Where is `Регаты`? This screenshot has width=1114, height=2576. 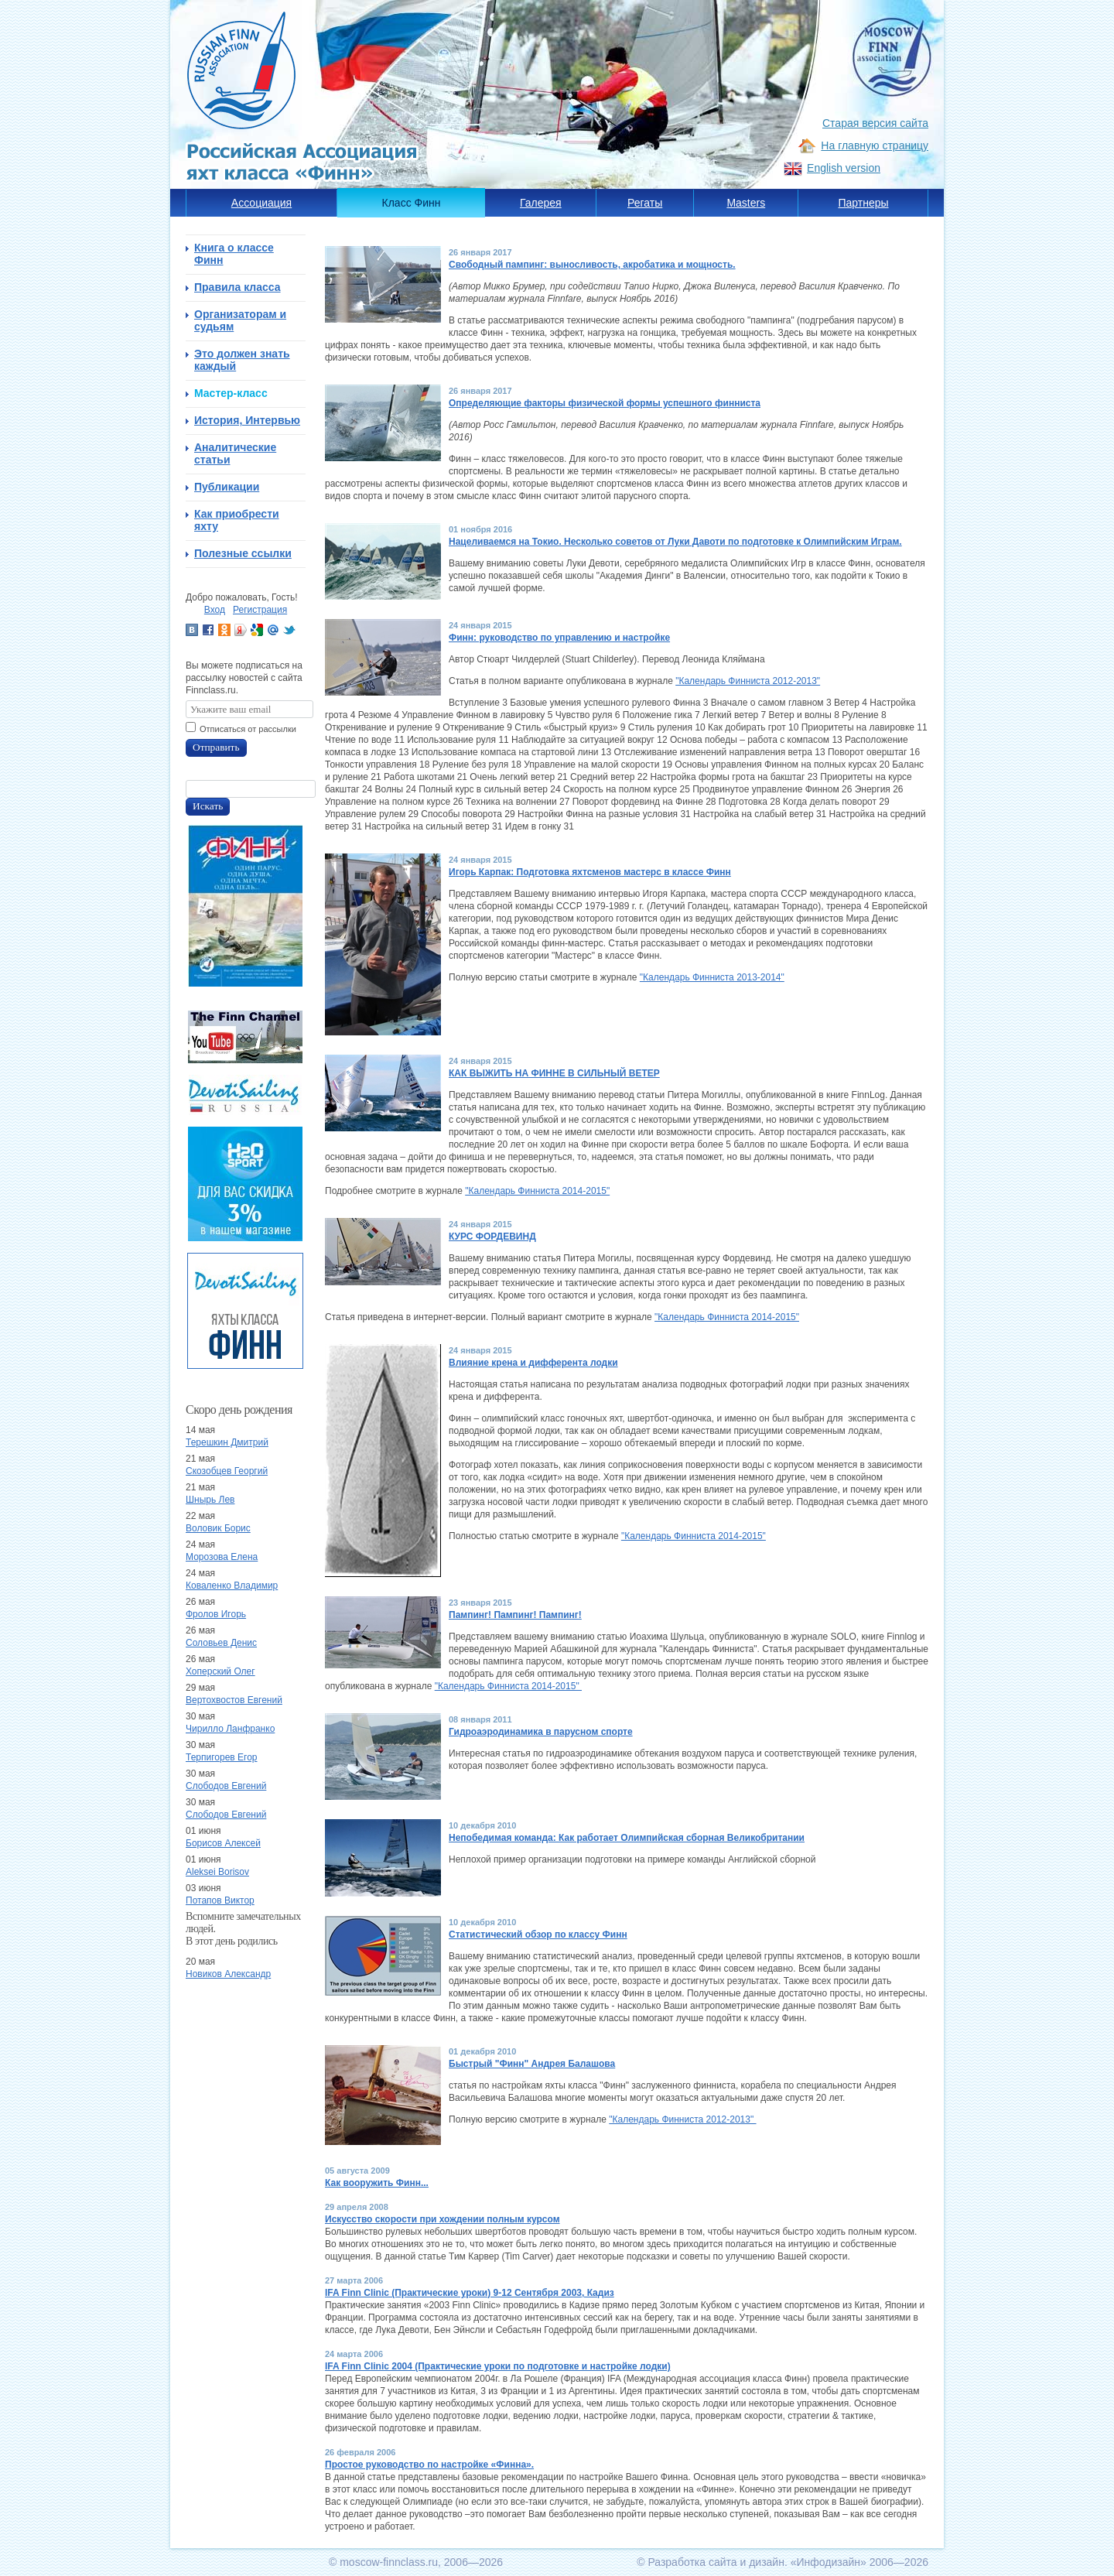 Регаты is located at coordinates (644, 203).